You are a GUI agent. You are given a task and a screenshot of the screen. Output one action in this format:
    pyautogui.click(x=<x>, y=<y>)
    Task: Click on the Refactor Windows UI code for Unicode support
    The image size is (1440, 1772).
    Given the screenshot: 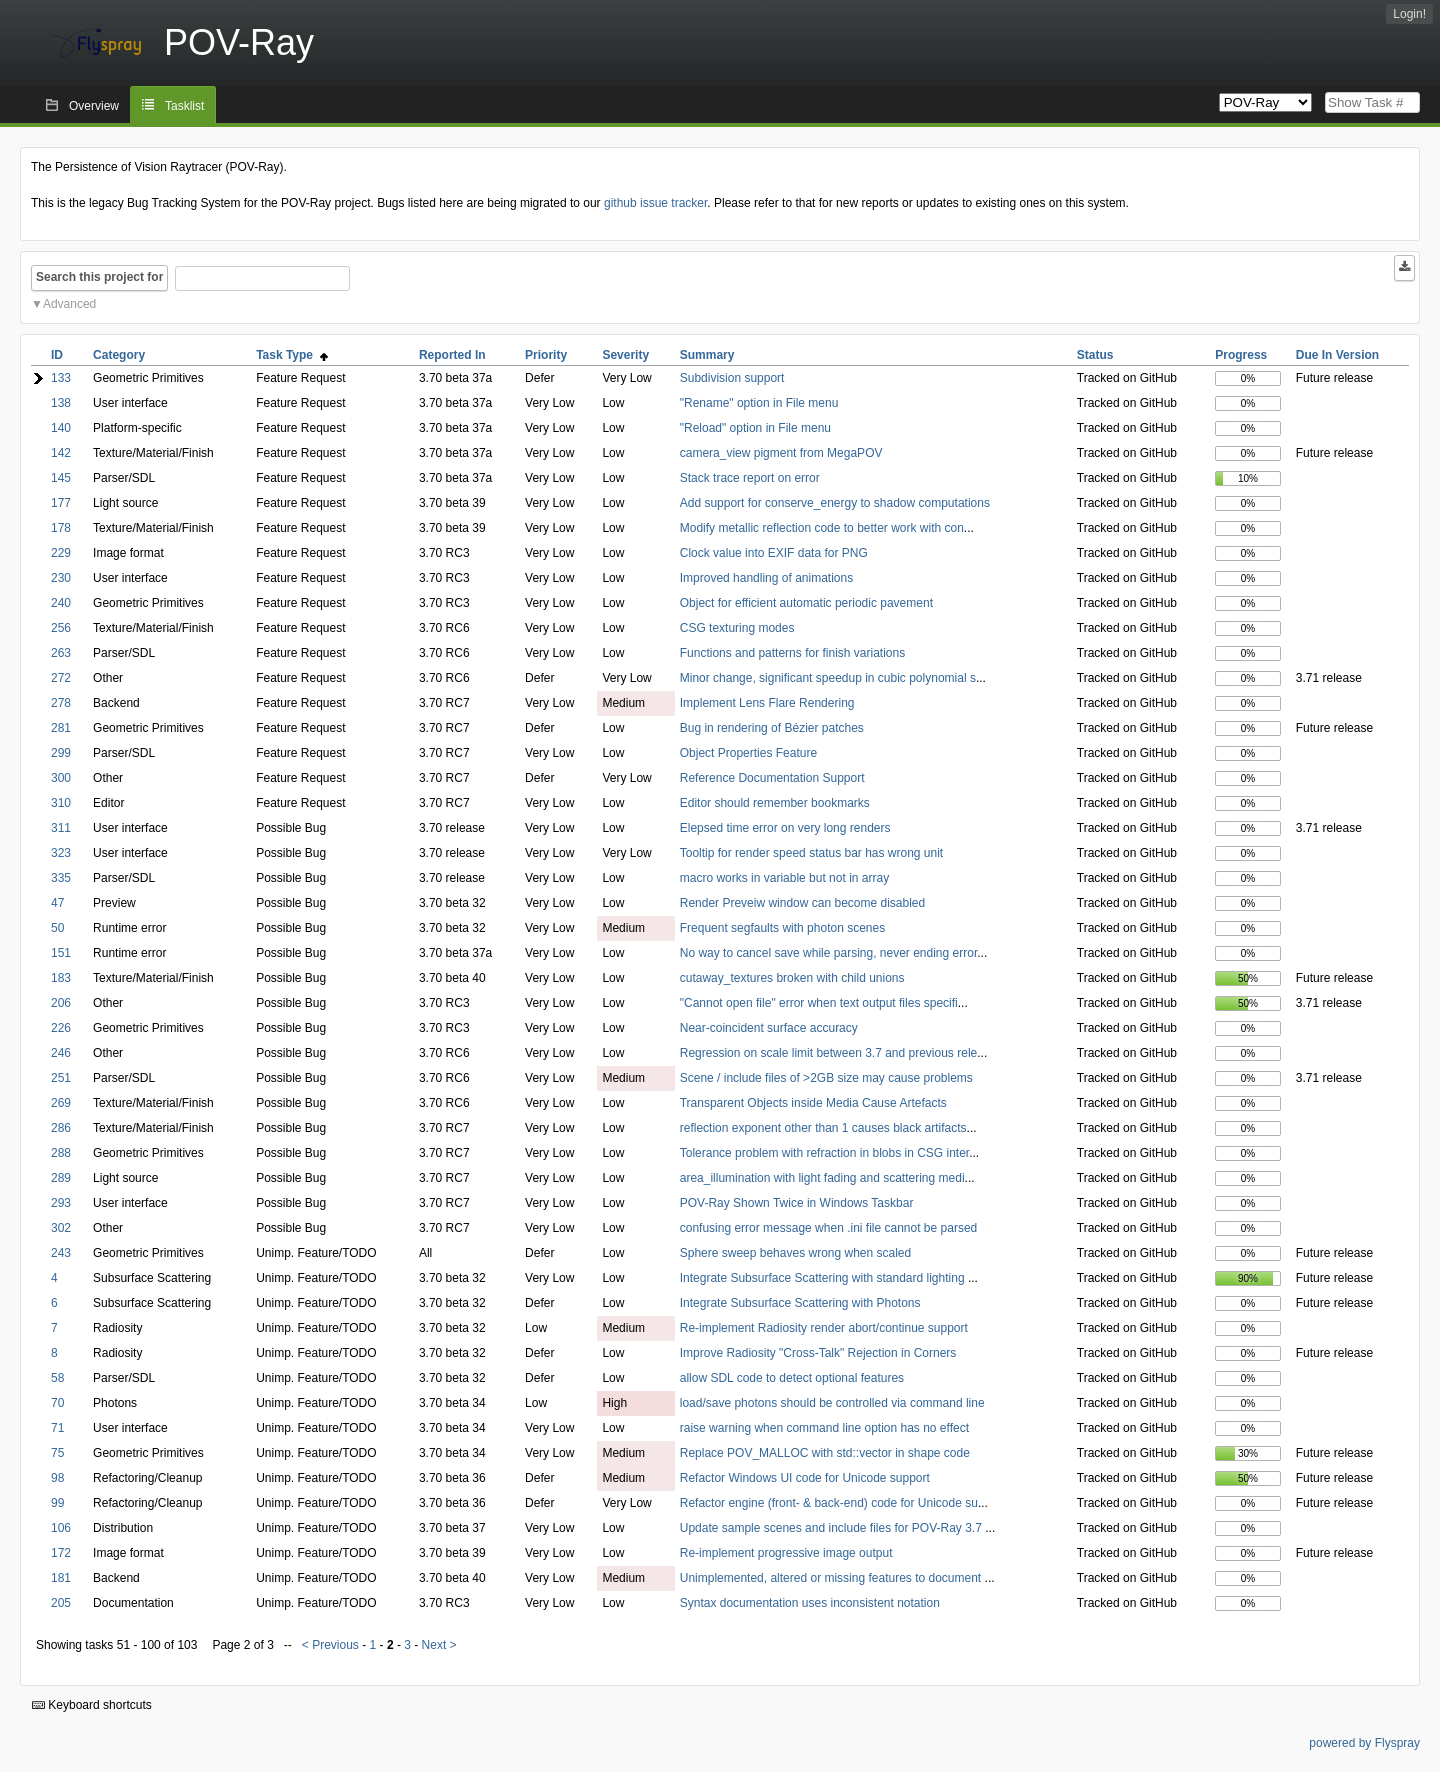 What is the action you would take?
    pyautogui.click(x=805, y=1478)
    